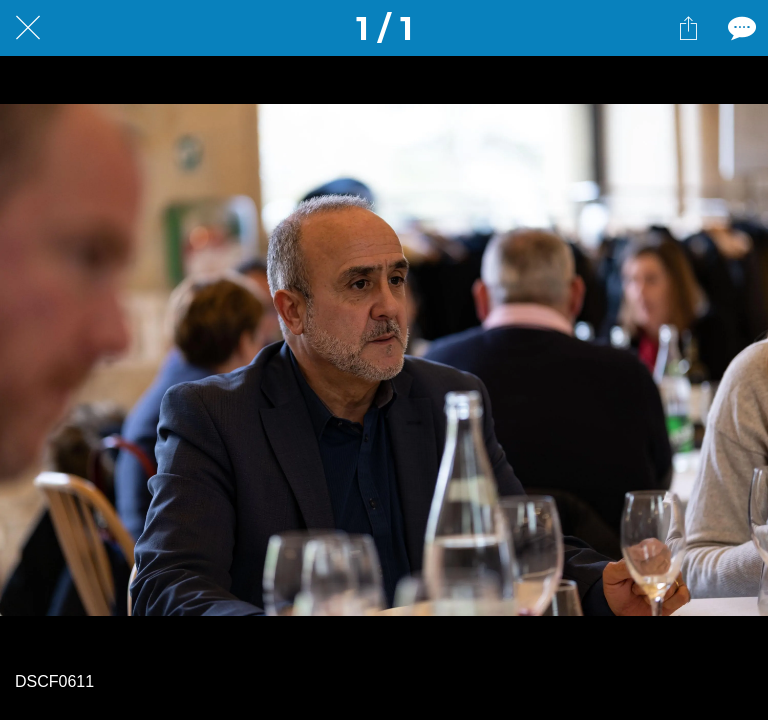 This screenshot has height=720, width=768. I want to click on [Fermer], so click(28, 28).